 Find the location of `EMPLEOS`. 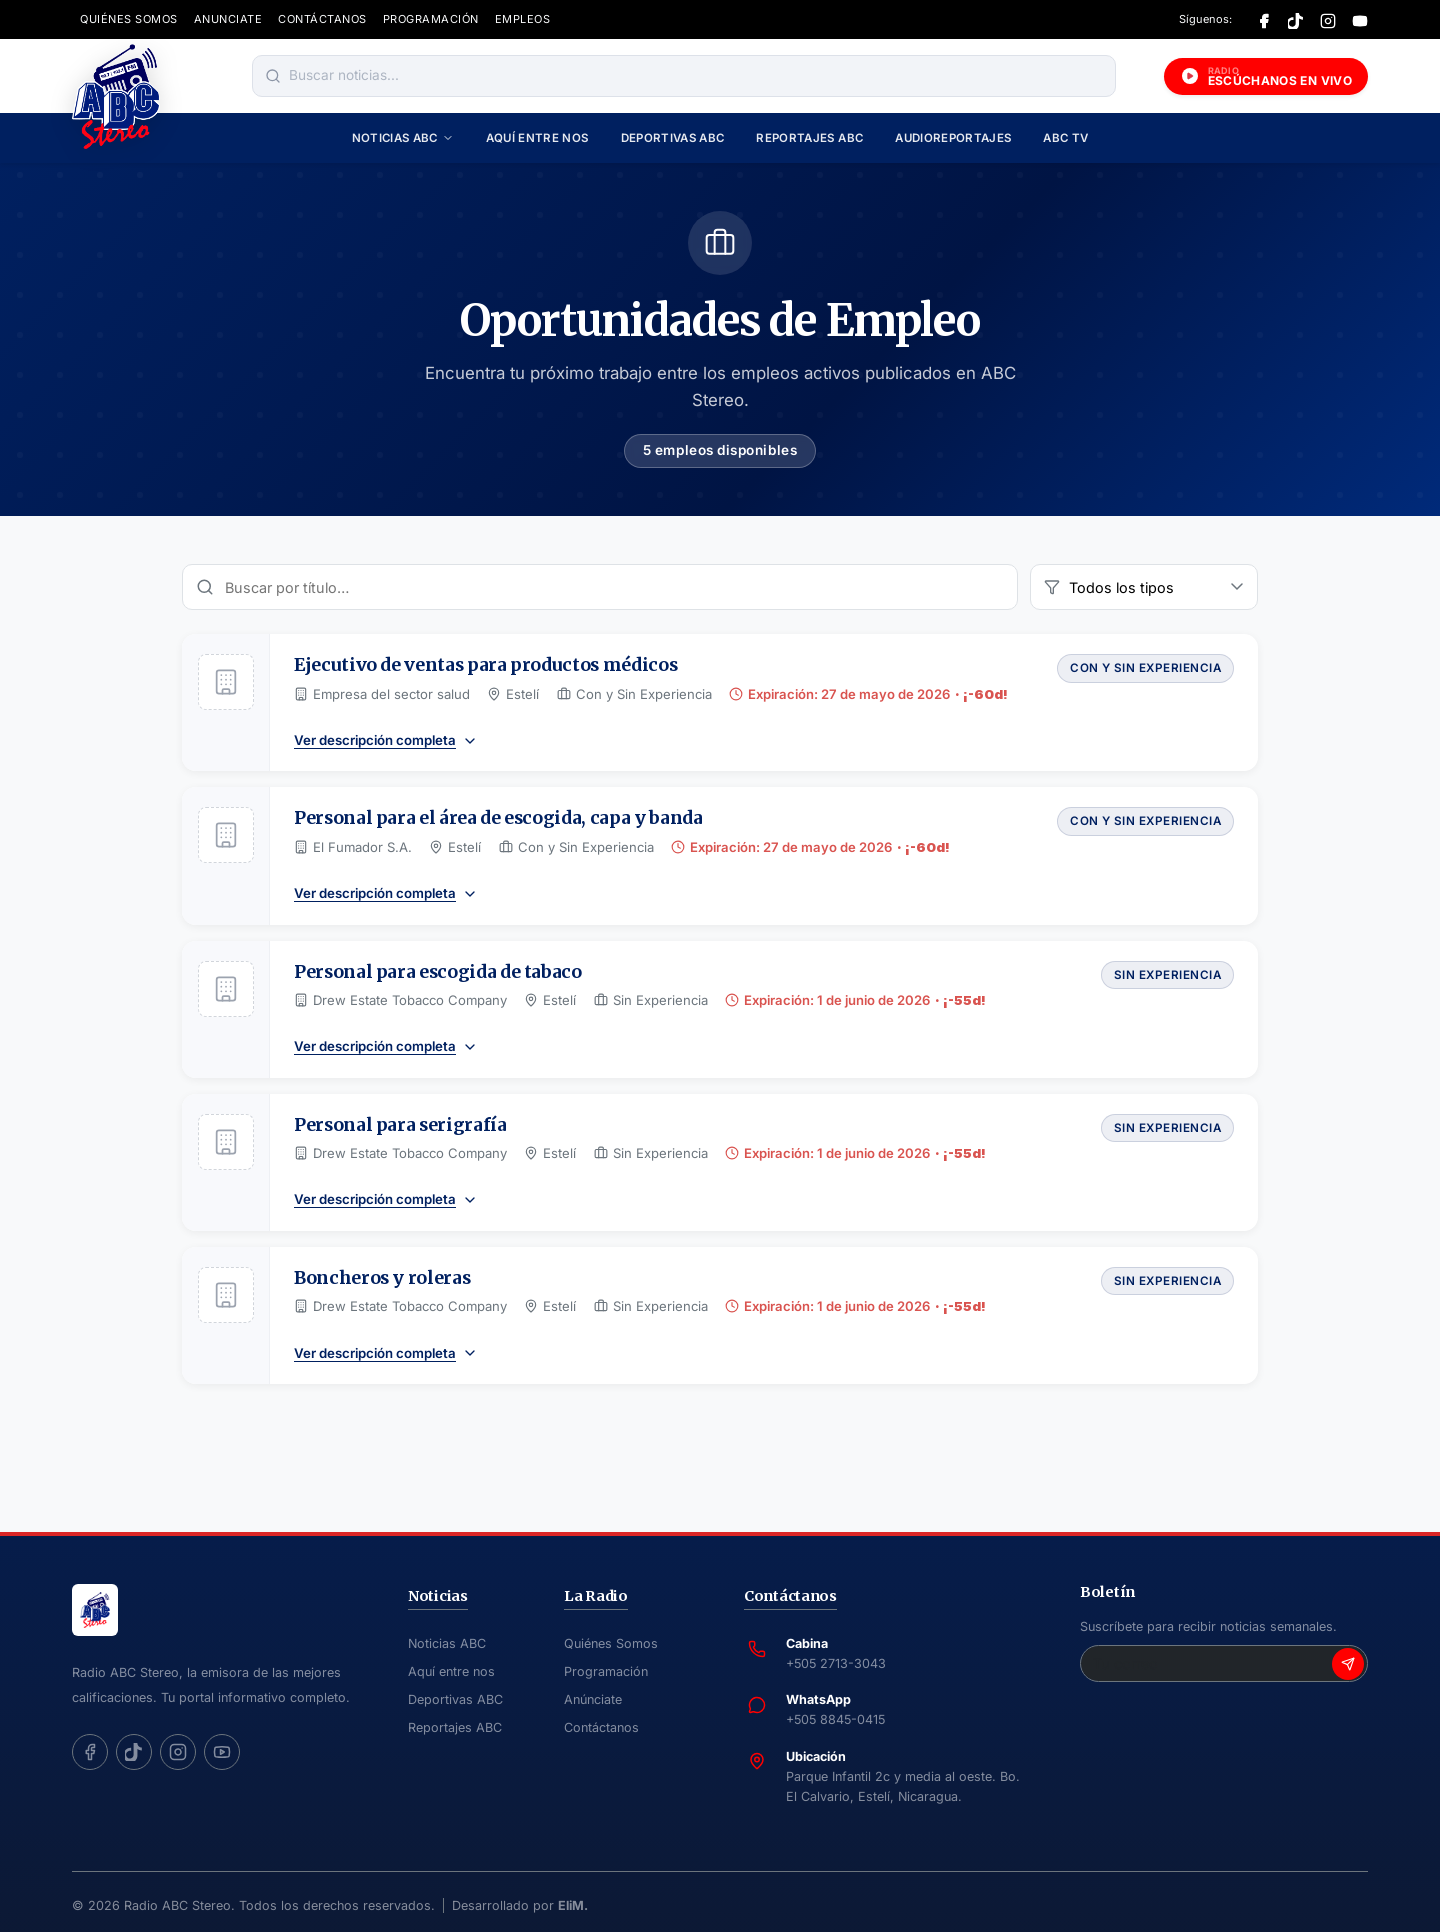

EMPLEOS is located at coordinates (523, 19).